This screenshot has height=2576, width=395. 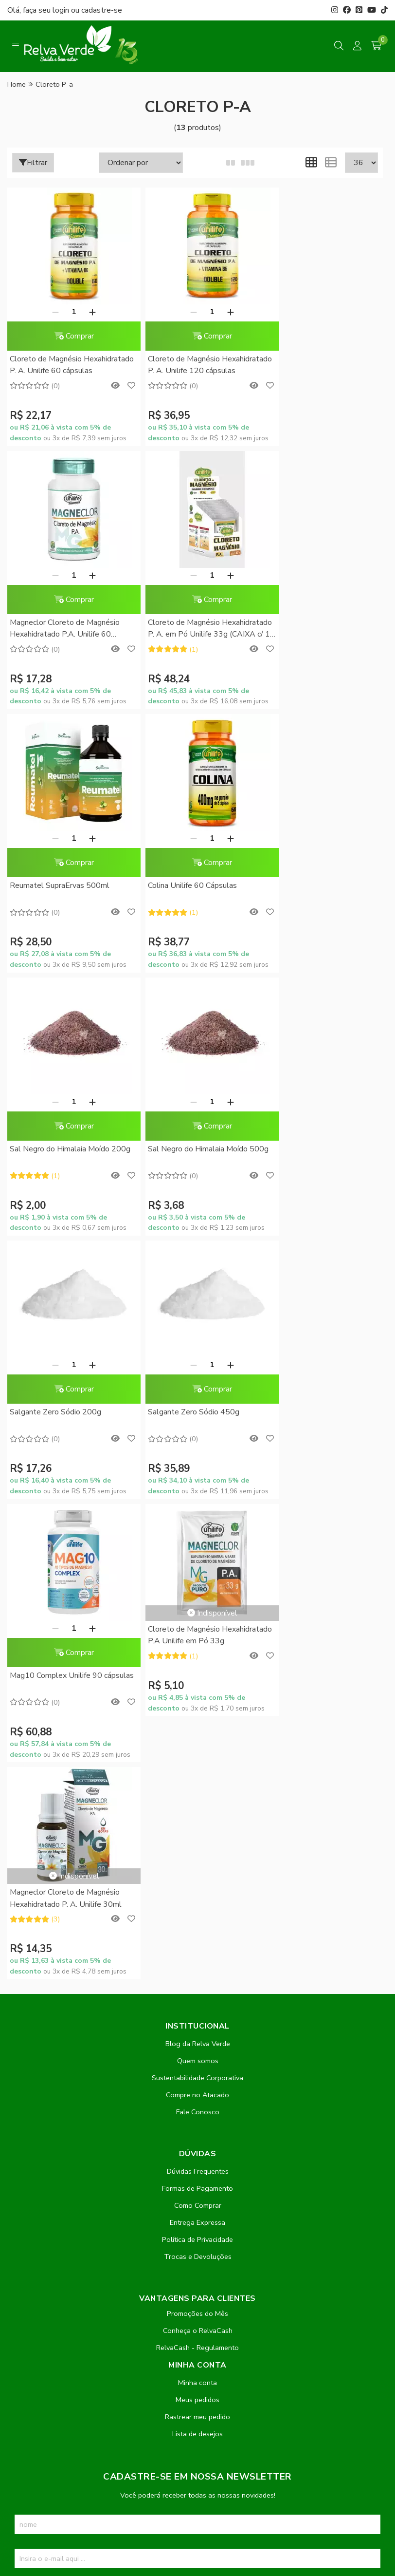 I want to click on cadastre-se, so click(x=101, y=10).